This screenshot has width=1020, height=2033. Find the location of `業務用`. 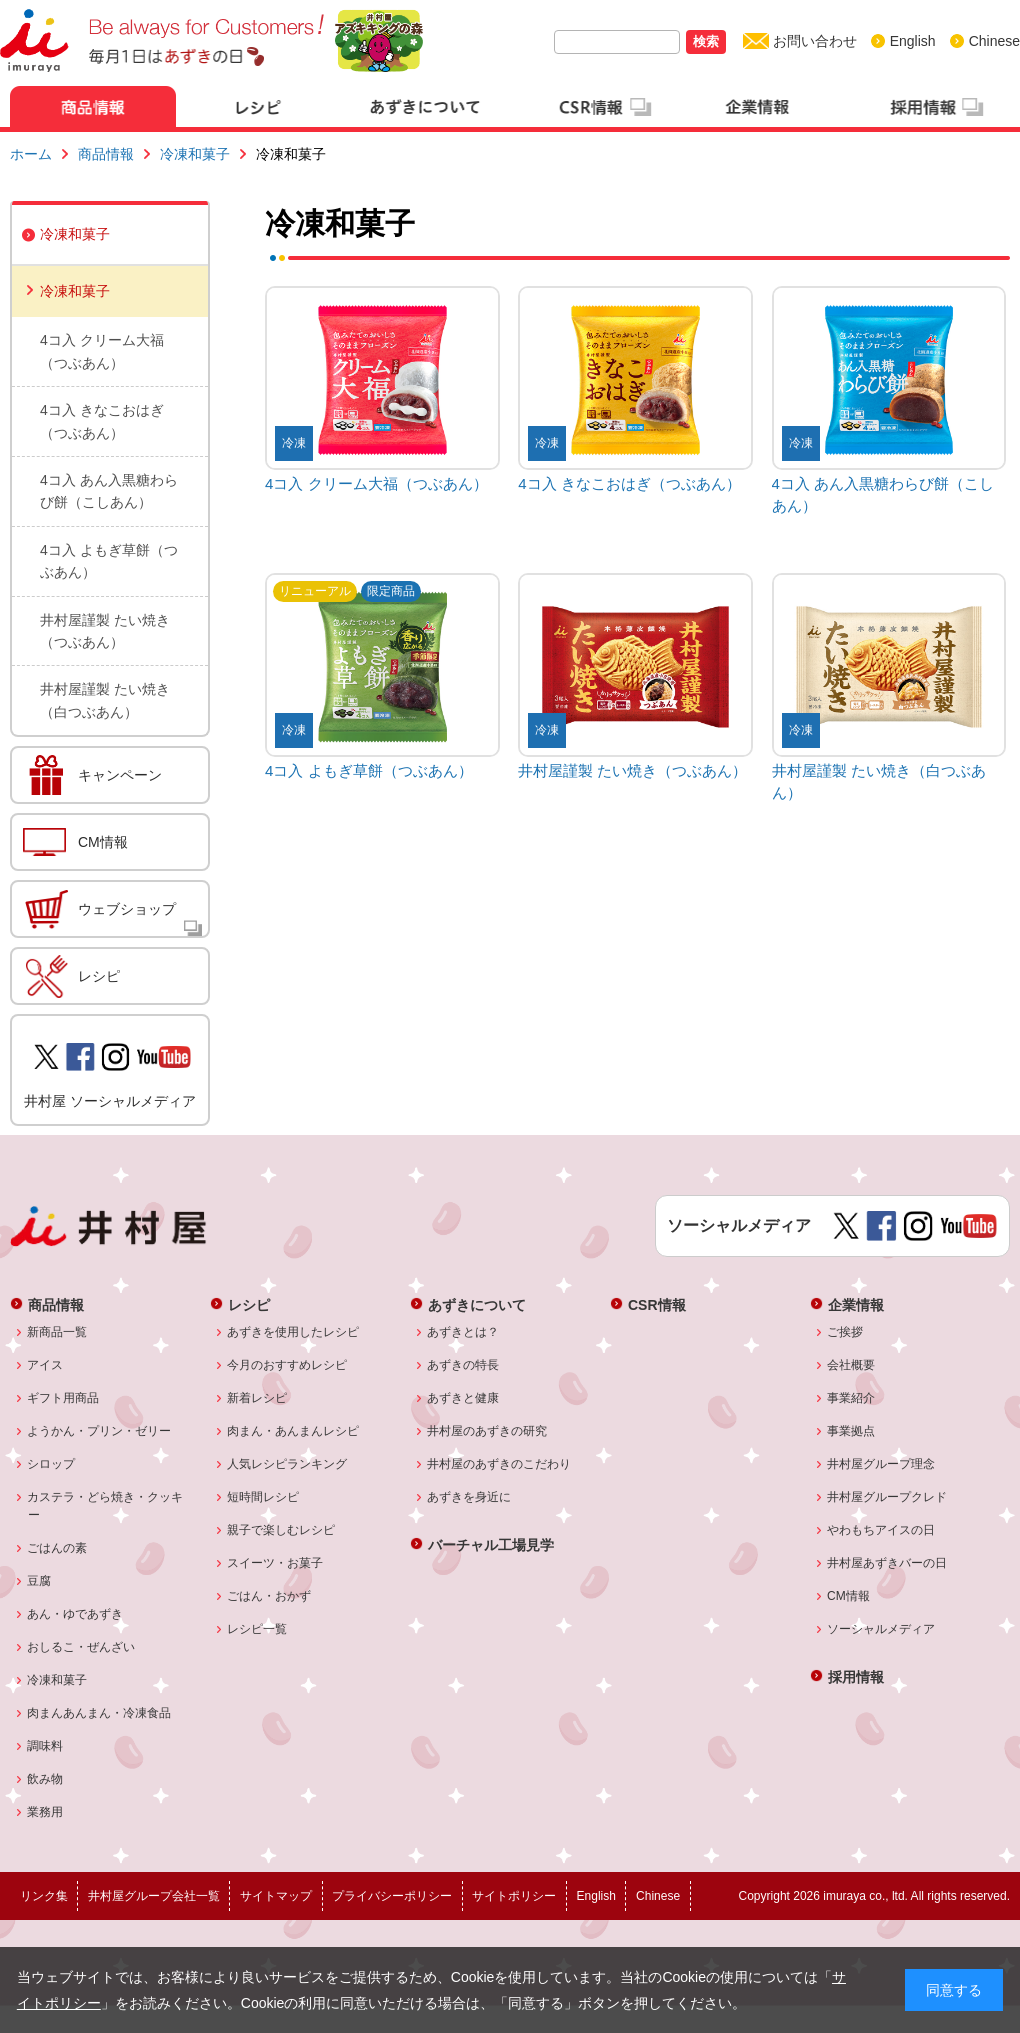

業務用 is located at coordinates (45, 1812).